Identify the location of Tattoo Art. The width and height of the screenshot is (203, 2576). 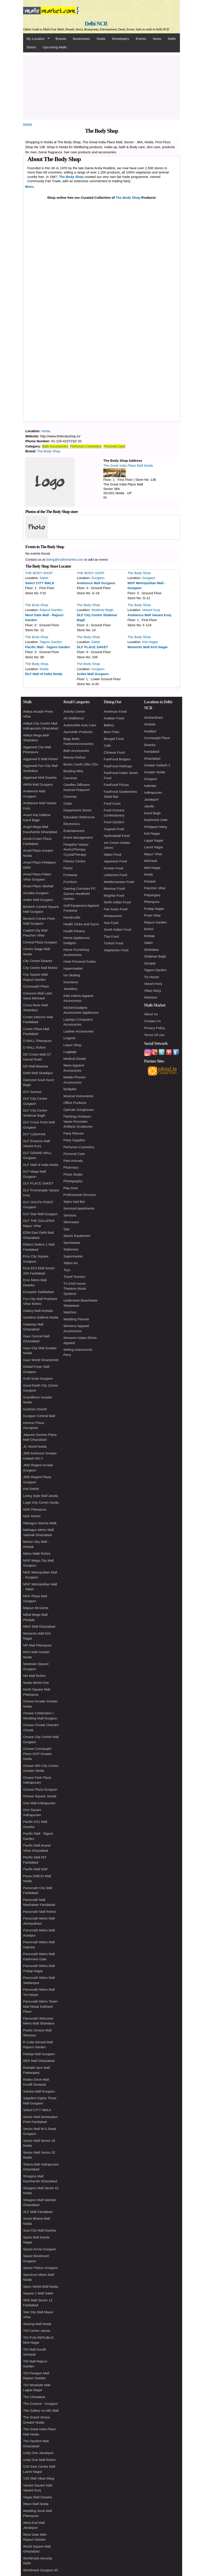
(70, 1263).